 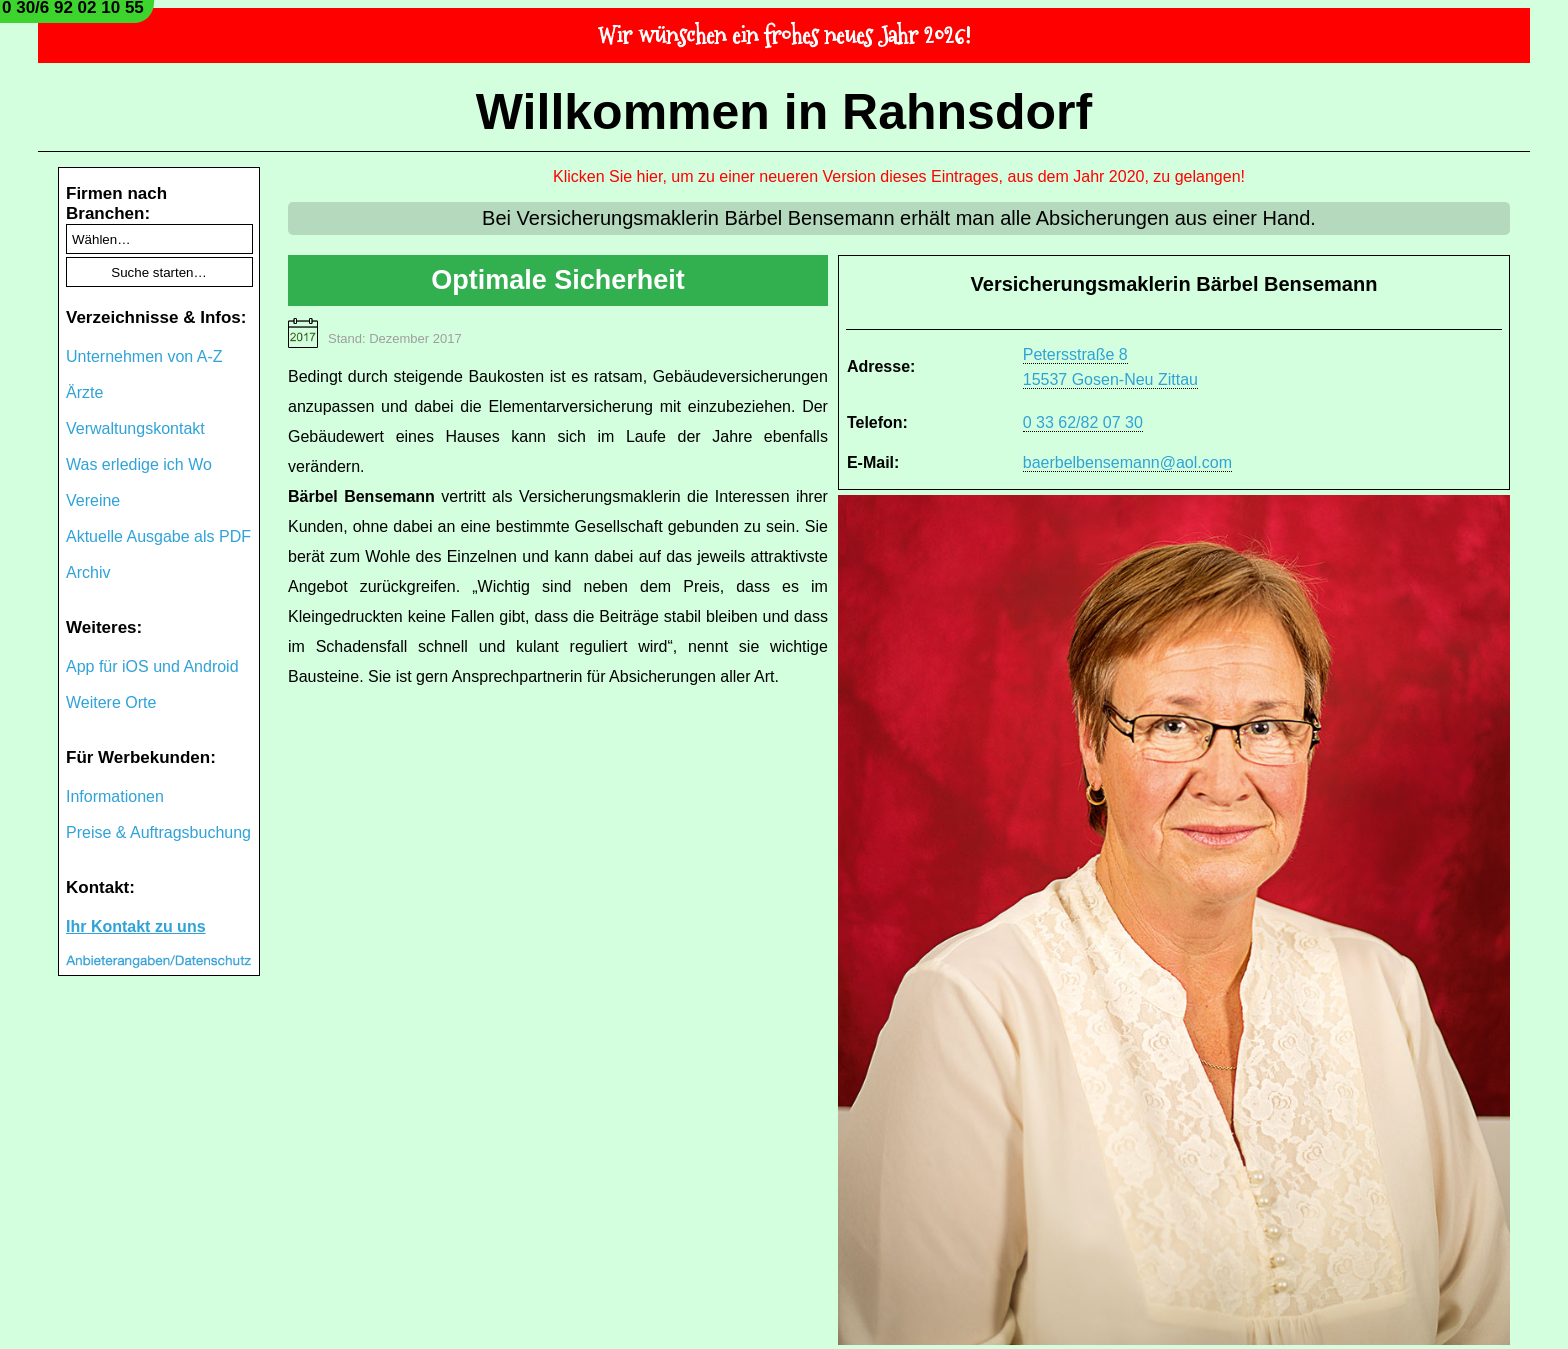 What do you see at coordinates (899, 176) in the screenshot?
I see `Klicken Sie hier, um zu einer neueren Version dieses Eintrages, aus dem Jahr 2020, zu gelangen!` at bounding box center [899, 176].